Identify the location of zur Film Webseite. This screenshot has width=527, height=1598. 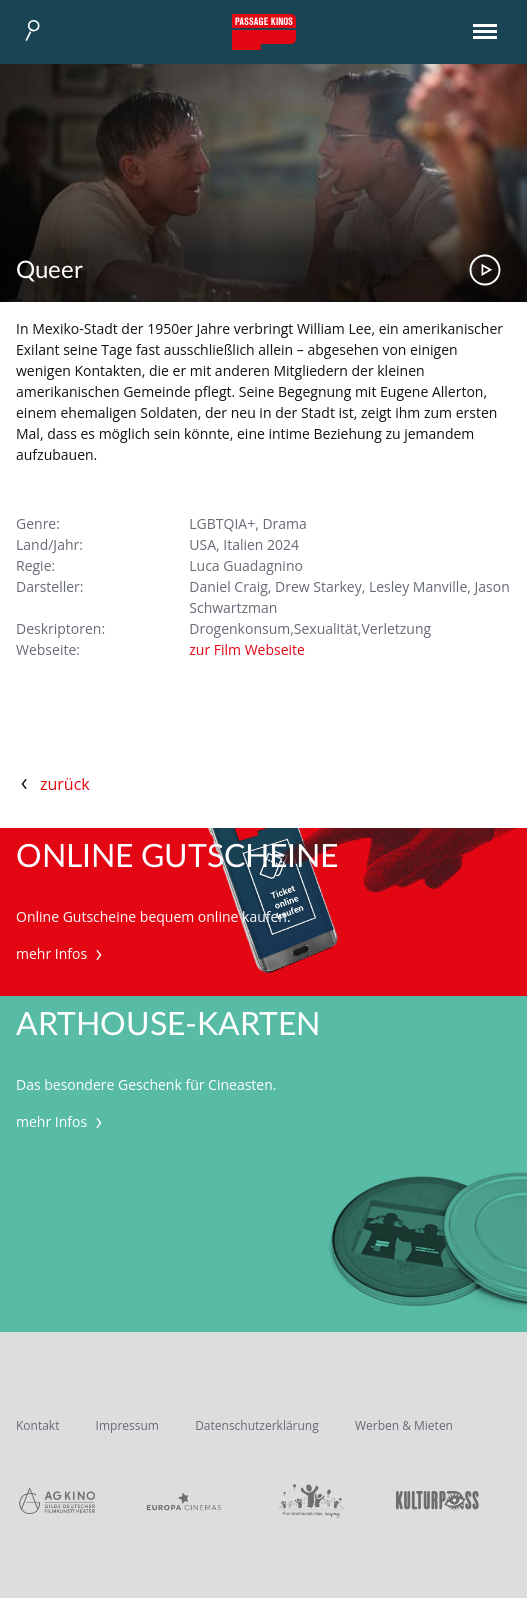
(247, 649).